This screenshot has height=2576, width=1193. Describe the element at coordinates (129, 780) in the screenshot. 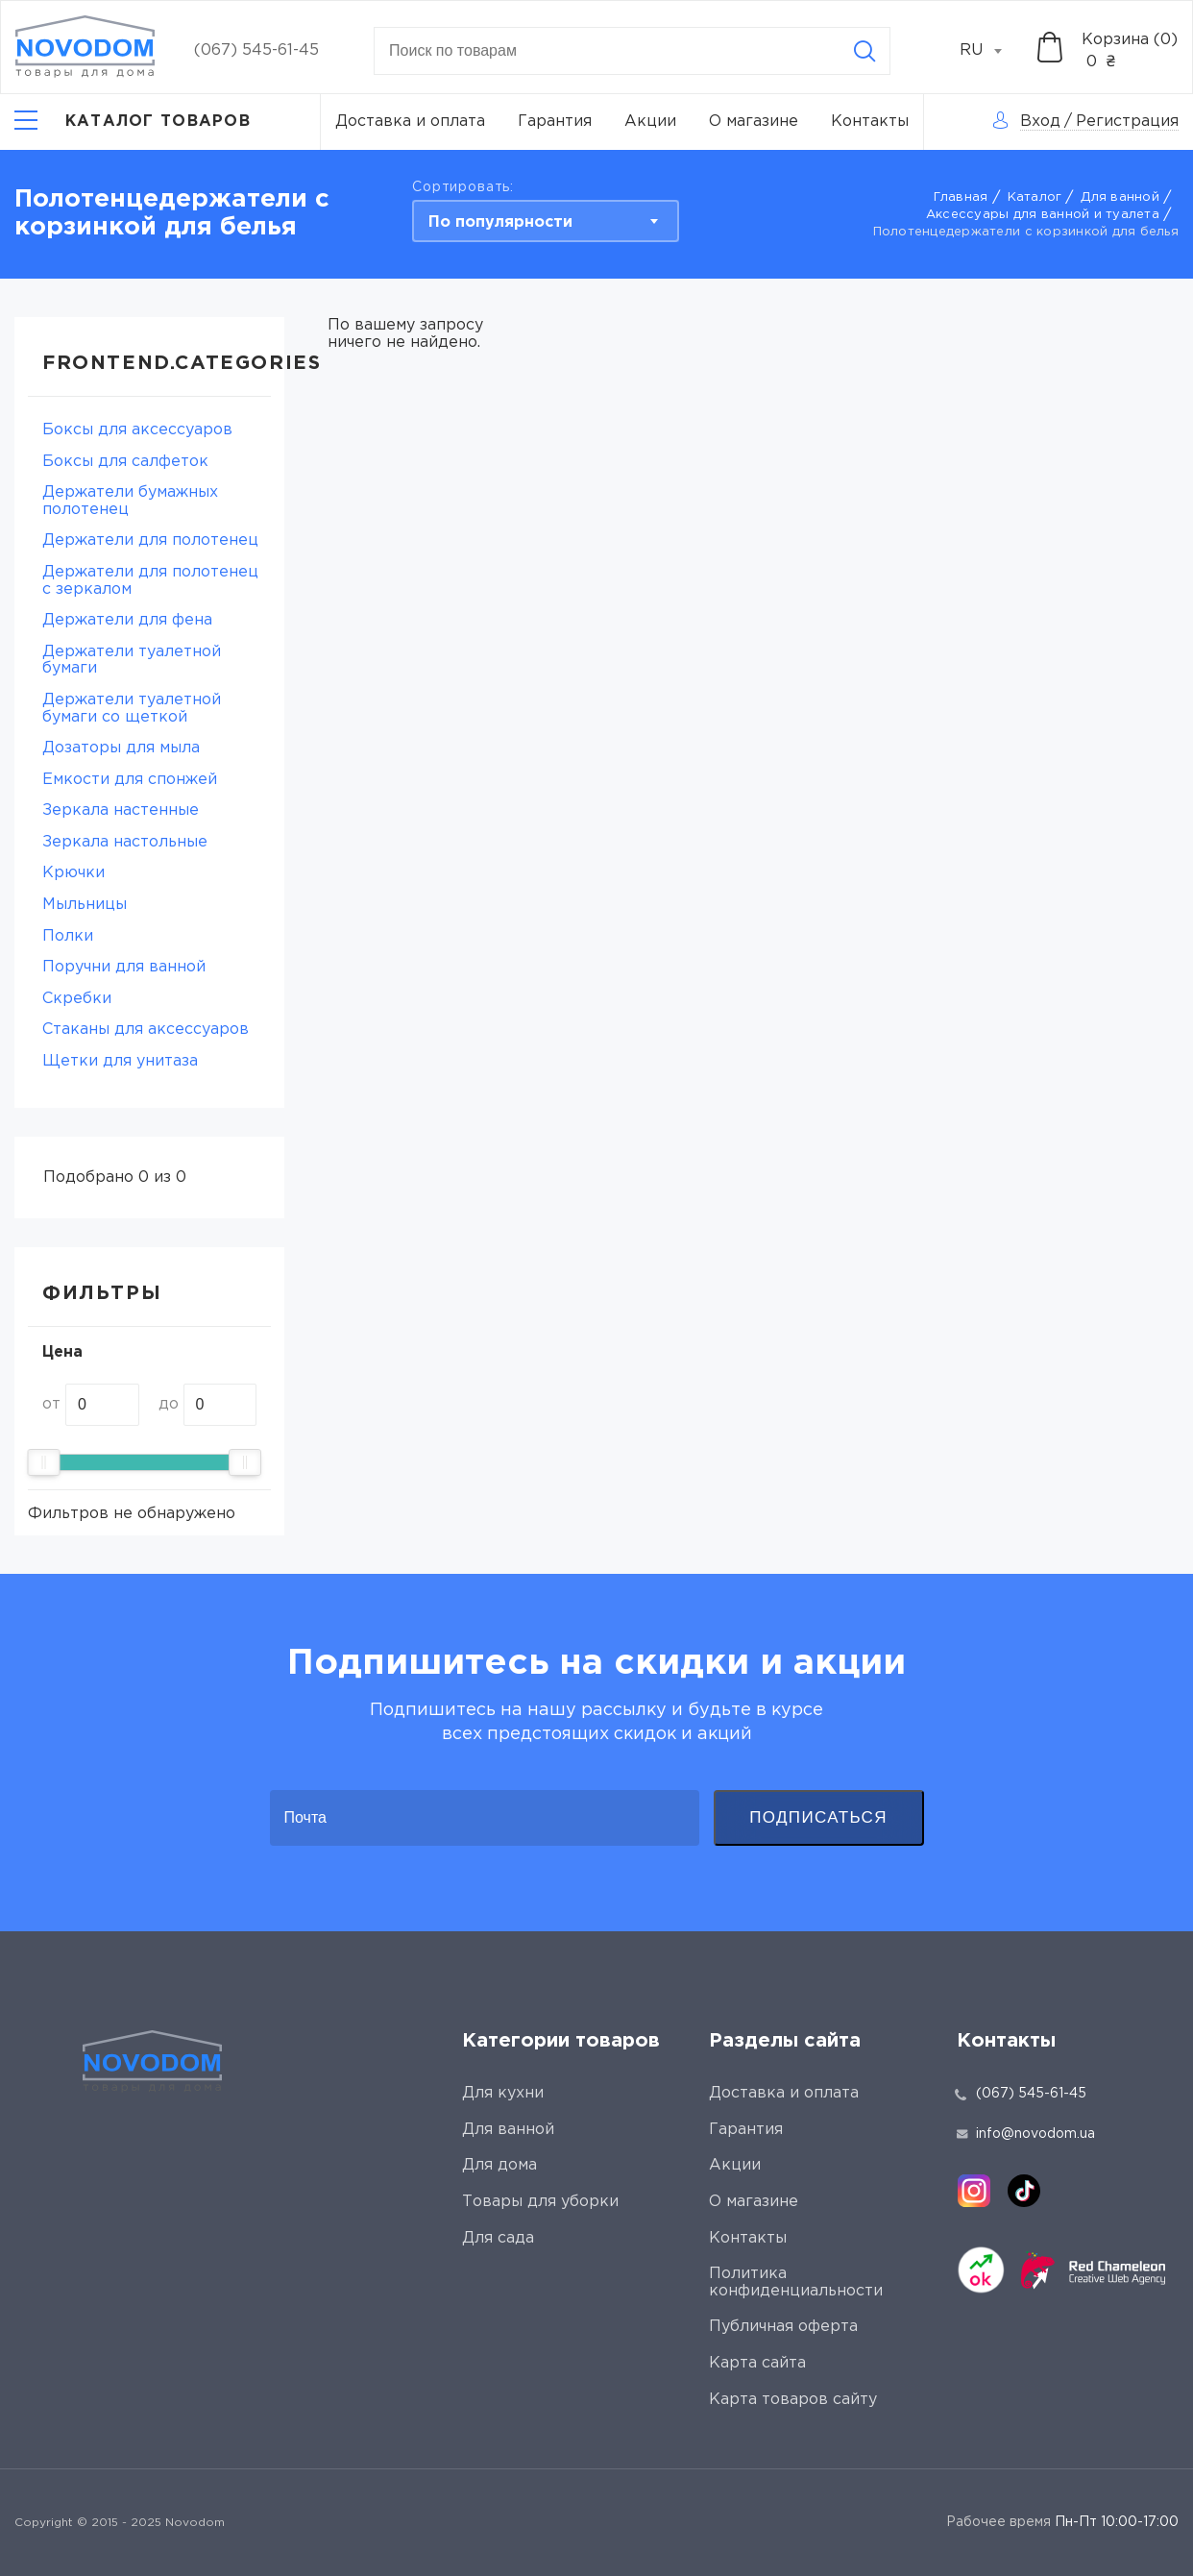

I see `Емкости для спонжей` at that location.